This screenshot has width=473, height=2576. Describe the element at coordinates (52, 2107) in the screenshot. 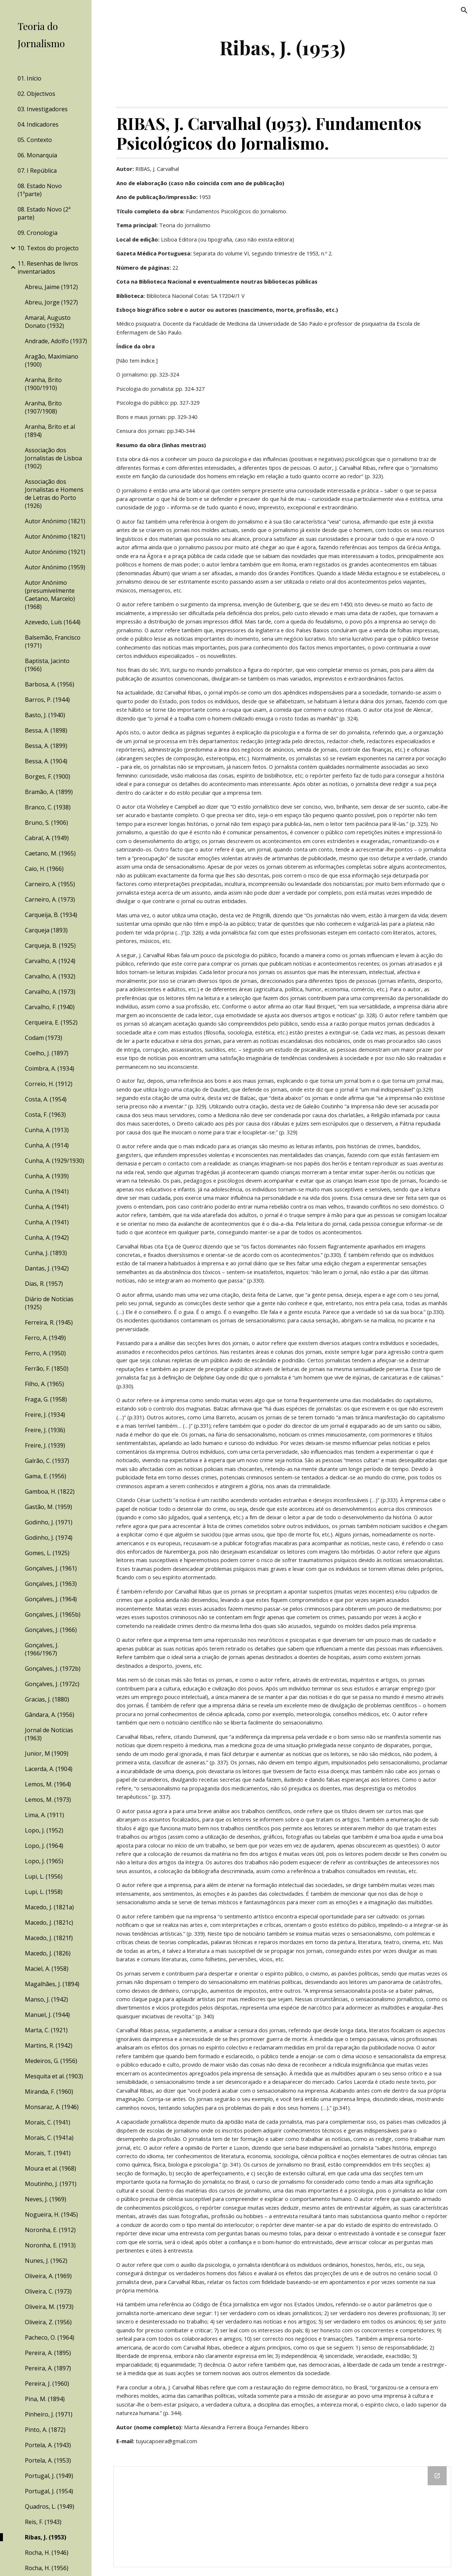

I see `Monsaraz, A. (1946) [link]` at that location.